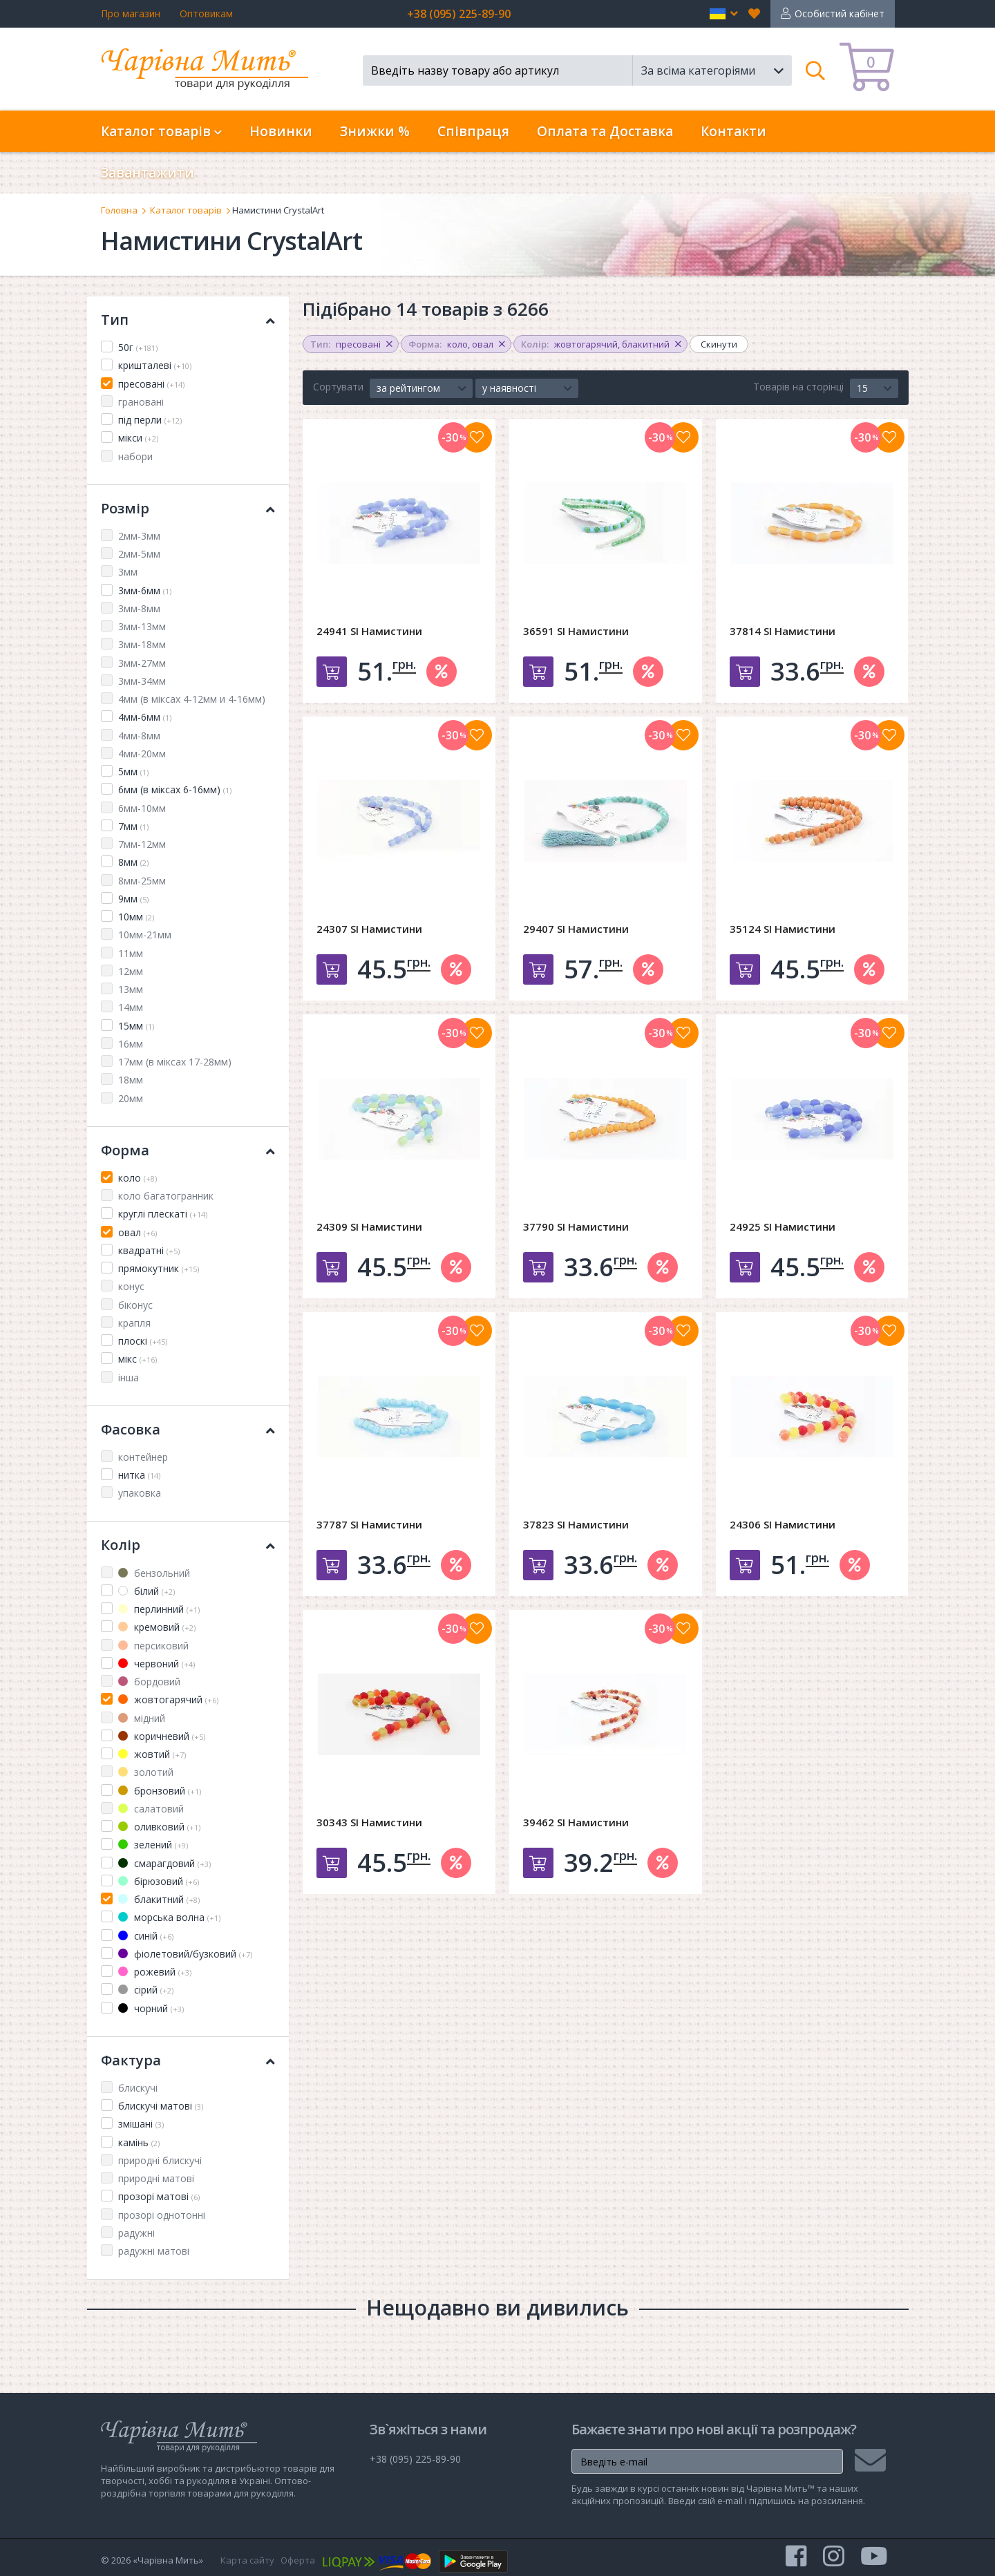 The image size is (995, 2576). What do you see at coordinates (166, 1195) in the screenshot?
I see `коло багатогранник` at bounding box center [166, 1195].